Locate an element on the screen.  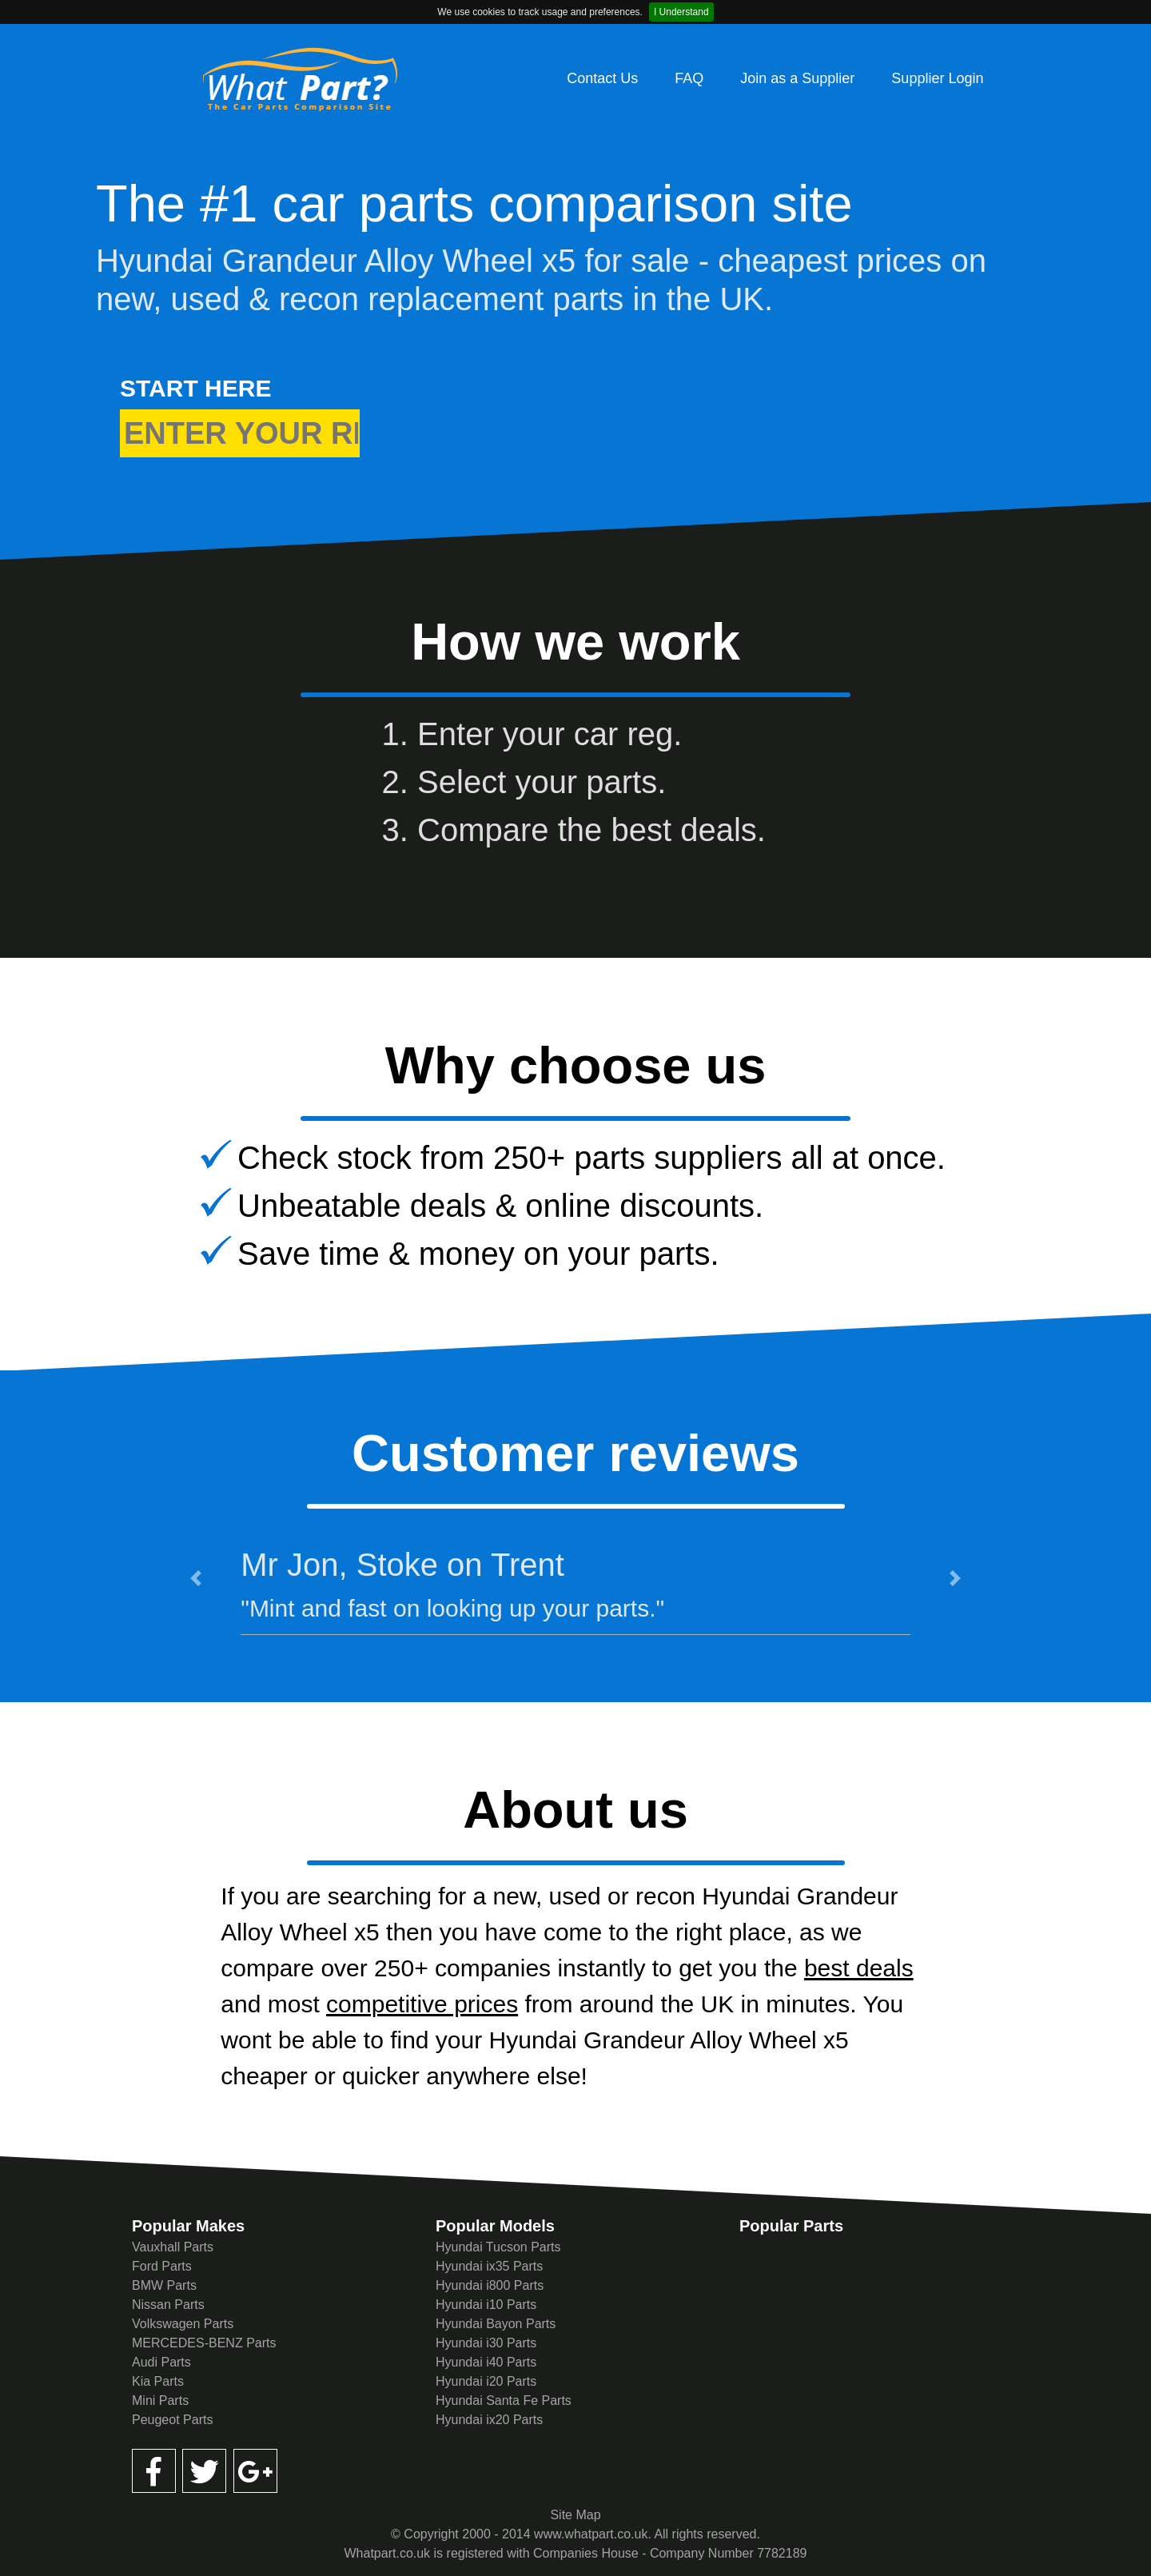
Vauxhall Parts is located at coordinates (172, 2247).